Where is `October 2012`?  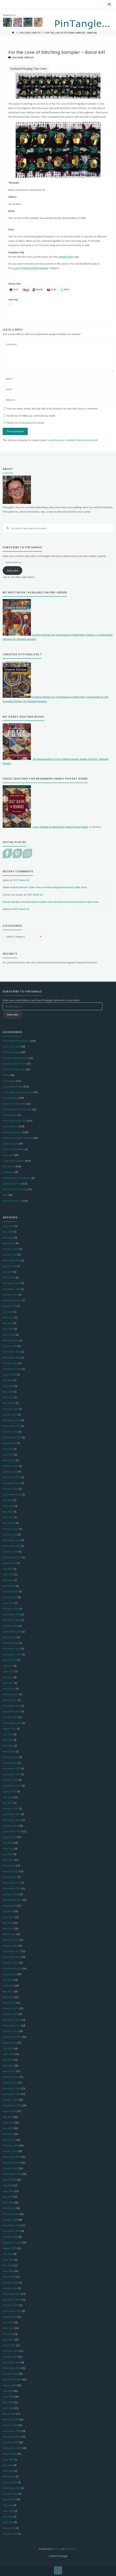
October 2012 is located at coordinates (10, 1962).